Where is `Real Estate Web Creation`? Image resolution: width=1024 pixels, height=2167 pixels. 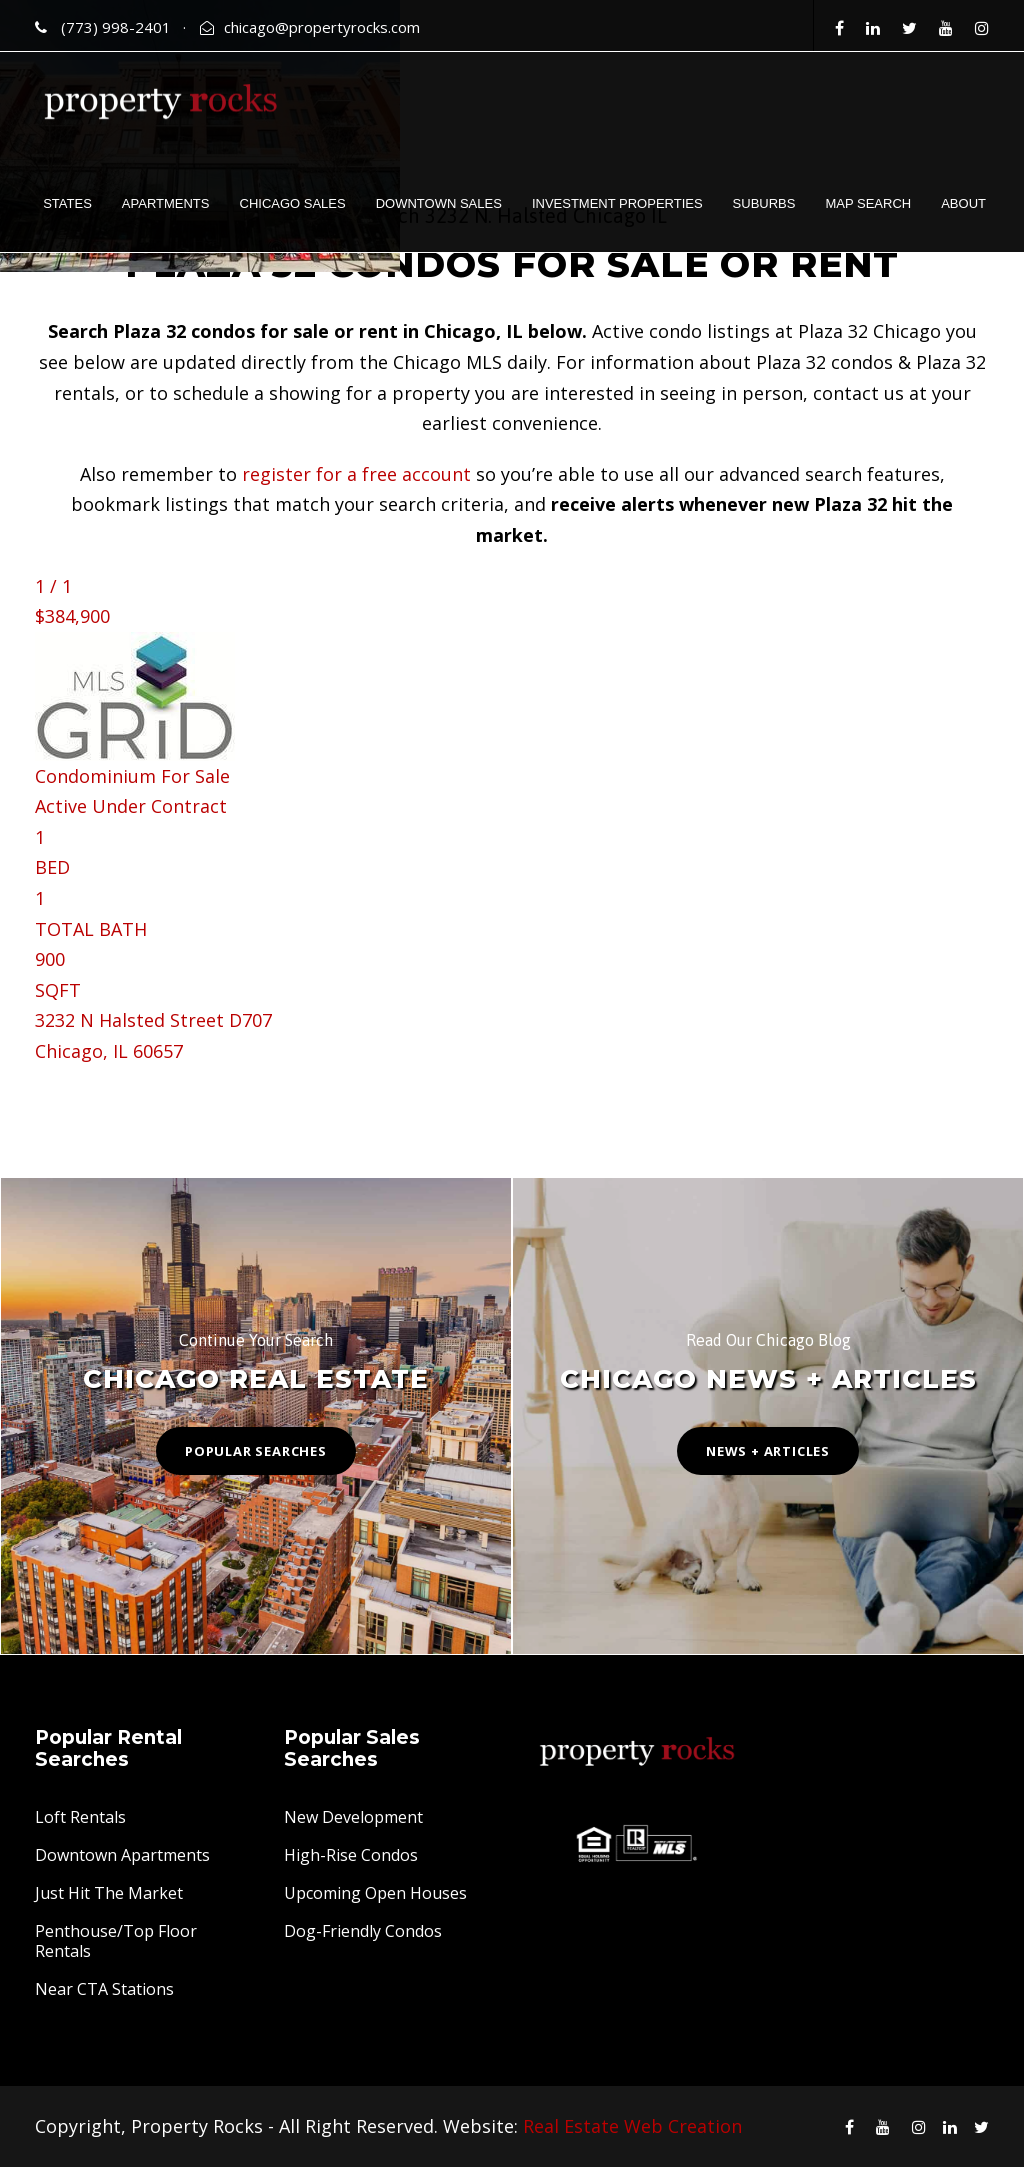
Real Estate Web Creation is located at coordinates (632, 2126).